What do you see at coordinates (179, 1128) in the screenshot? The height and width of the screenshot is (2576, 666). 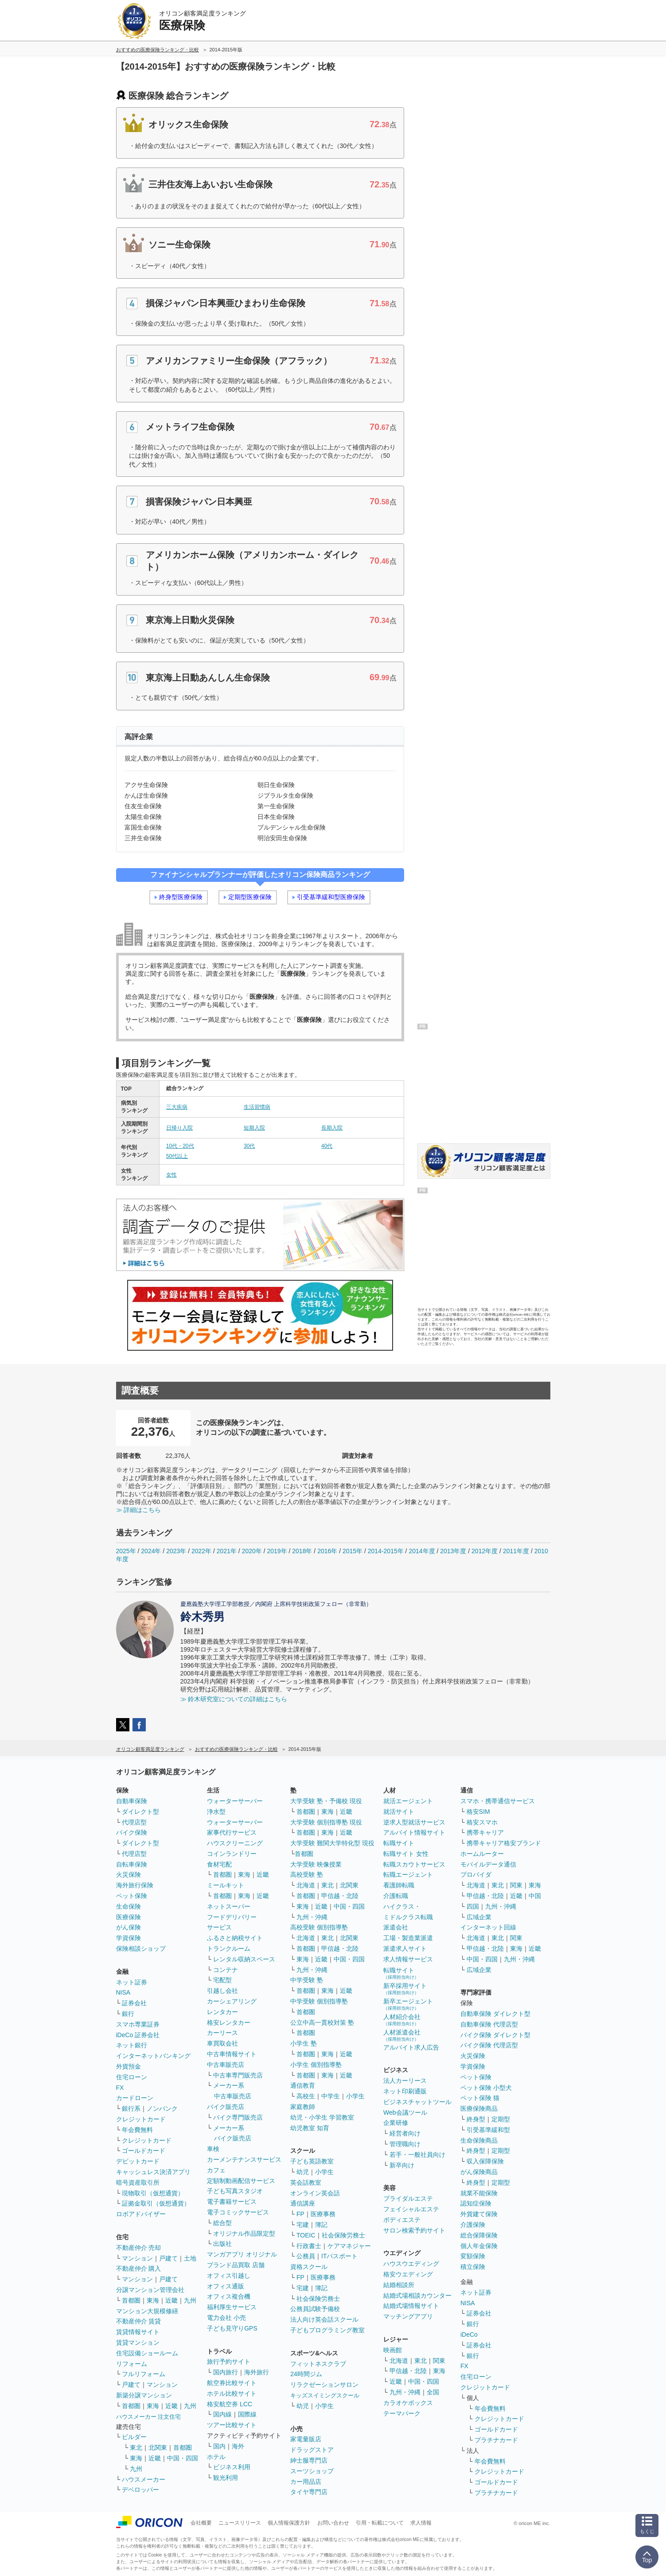 I see `日帰り入院` at bounding box center [179, 1128].